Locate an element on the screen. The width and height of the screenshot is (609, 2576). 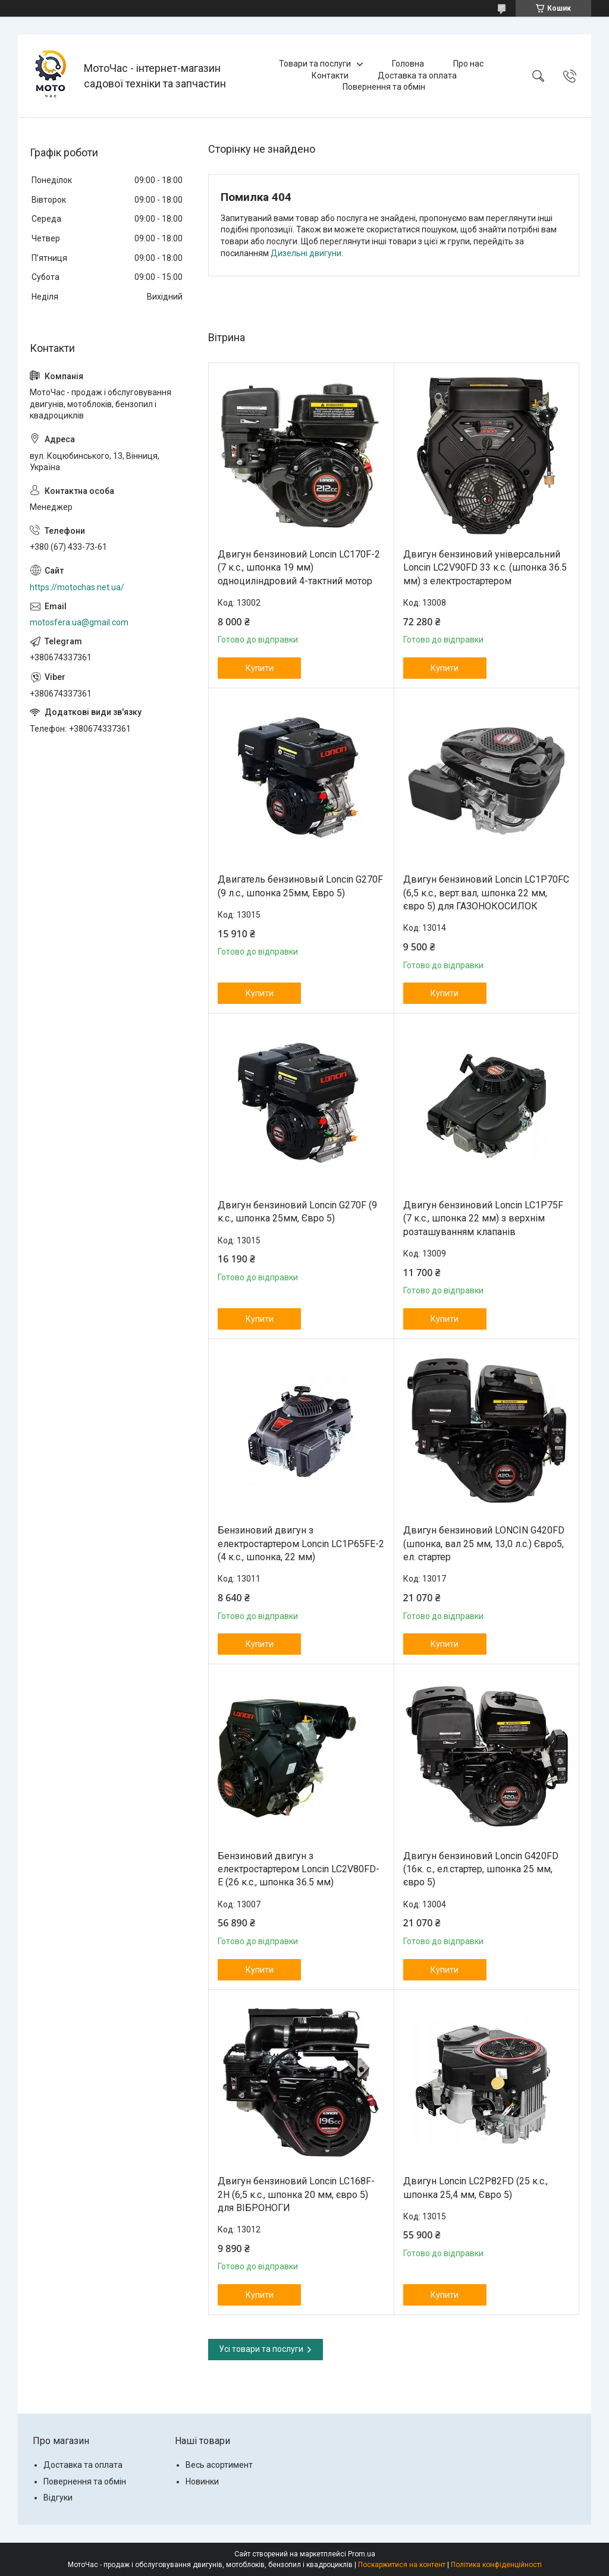
https://motochas.net.ua/ is located at coordinates (77, 587).